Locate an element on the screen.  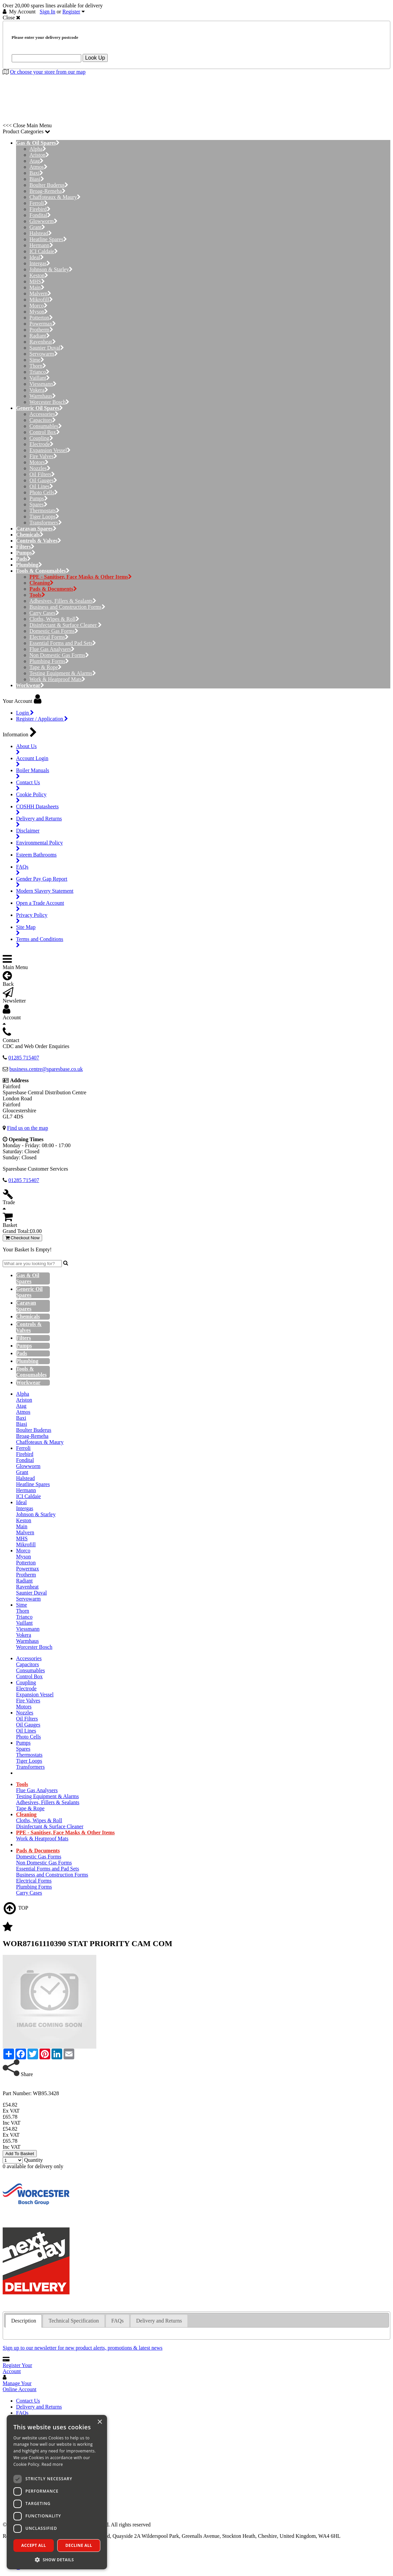
Oil Gauges is located at coordinates (43, 480).